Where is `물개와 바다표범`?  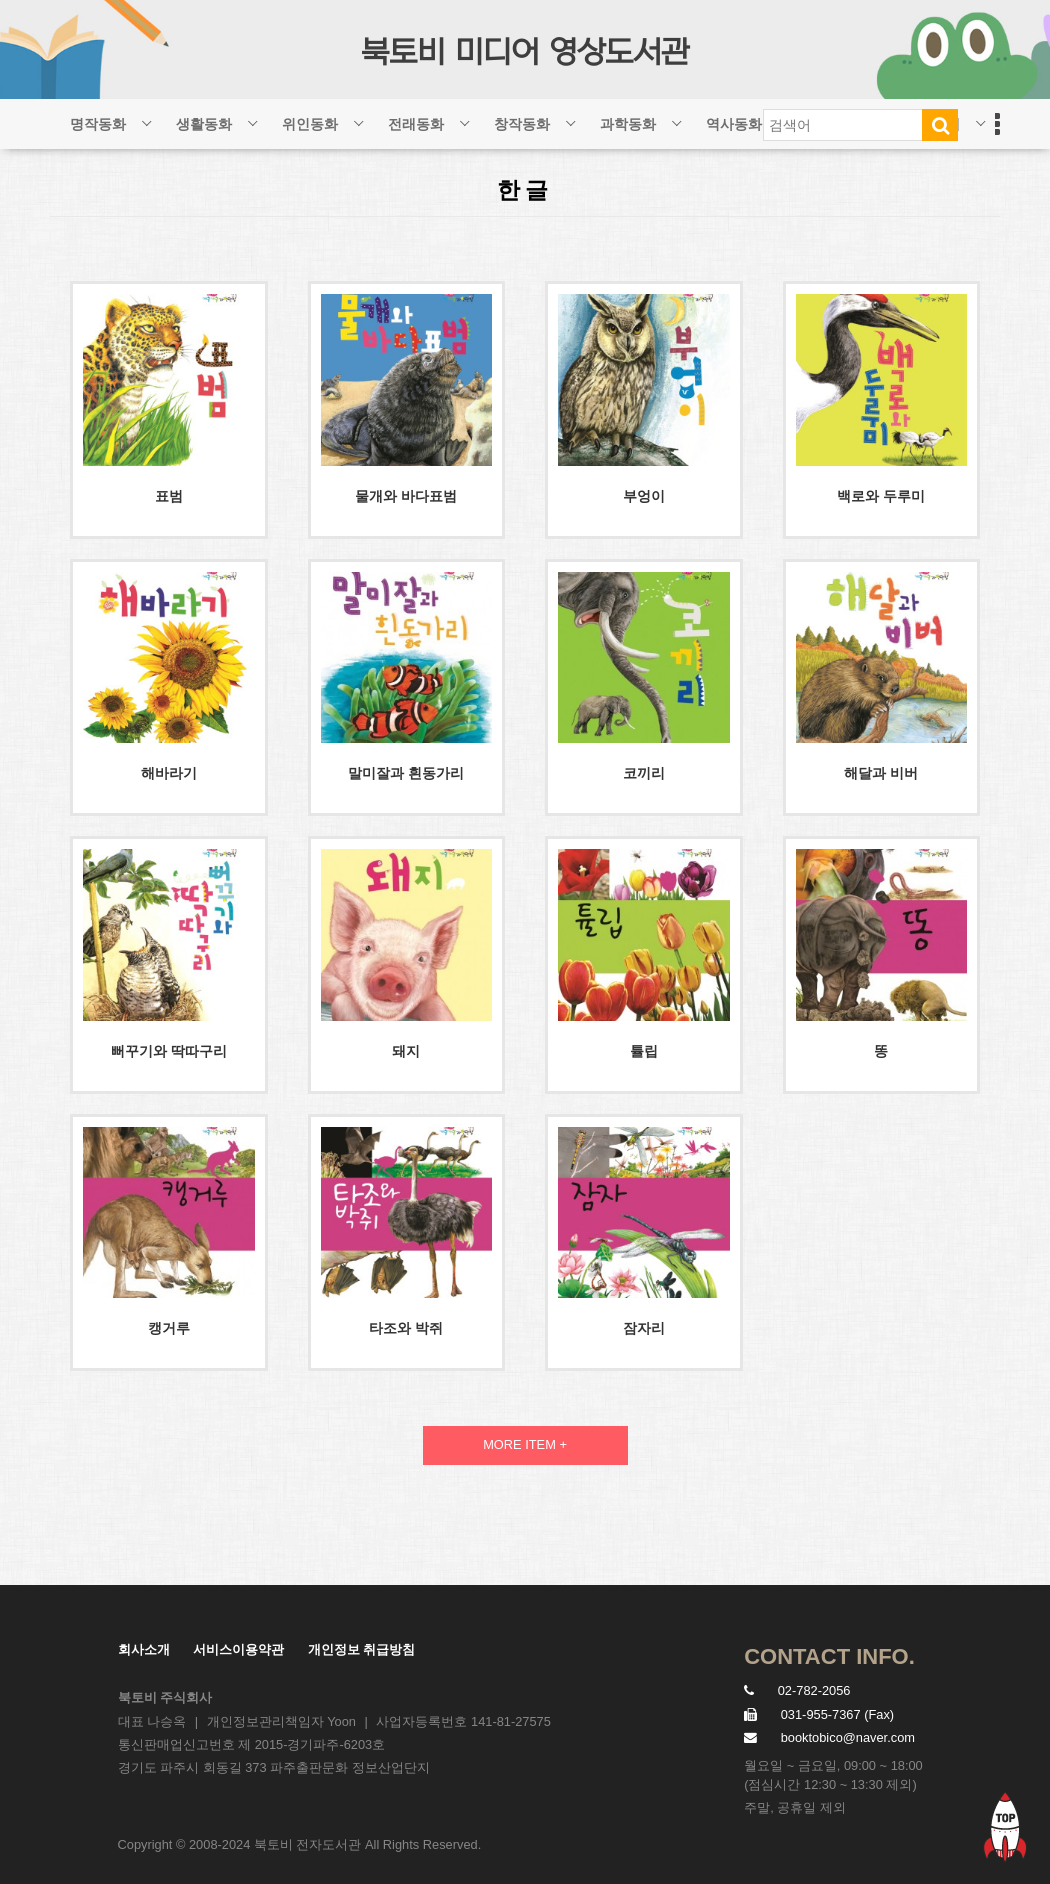 물개와 바다표범 is located at coordinates (406, 496).